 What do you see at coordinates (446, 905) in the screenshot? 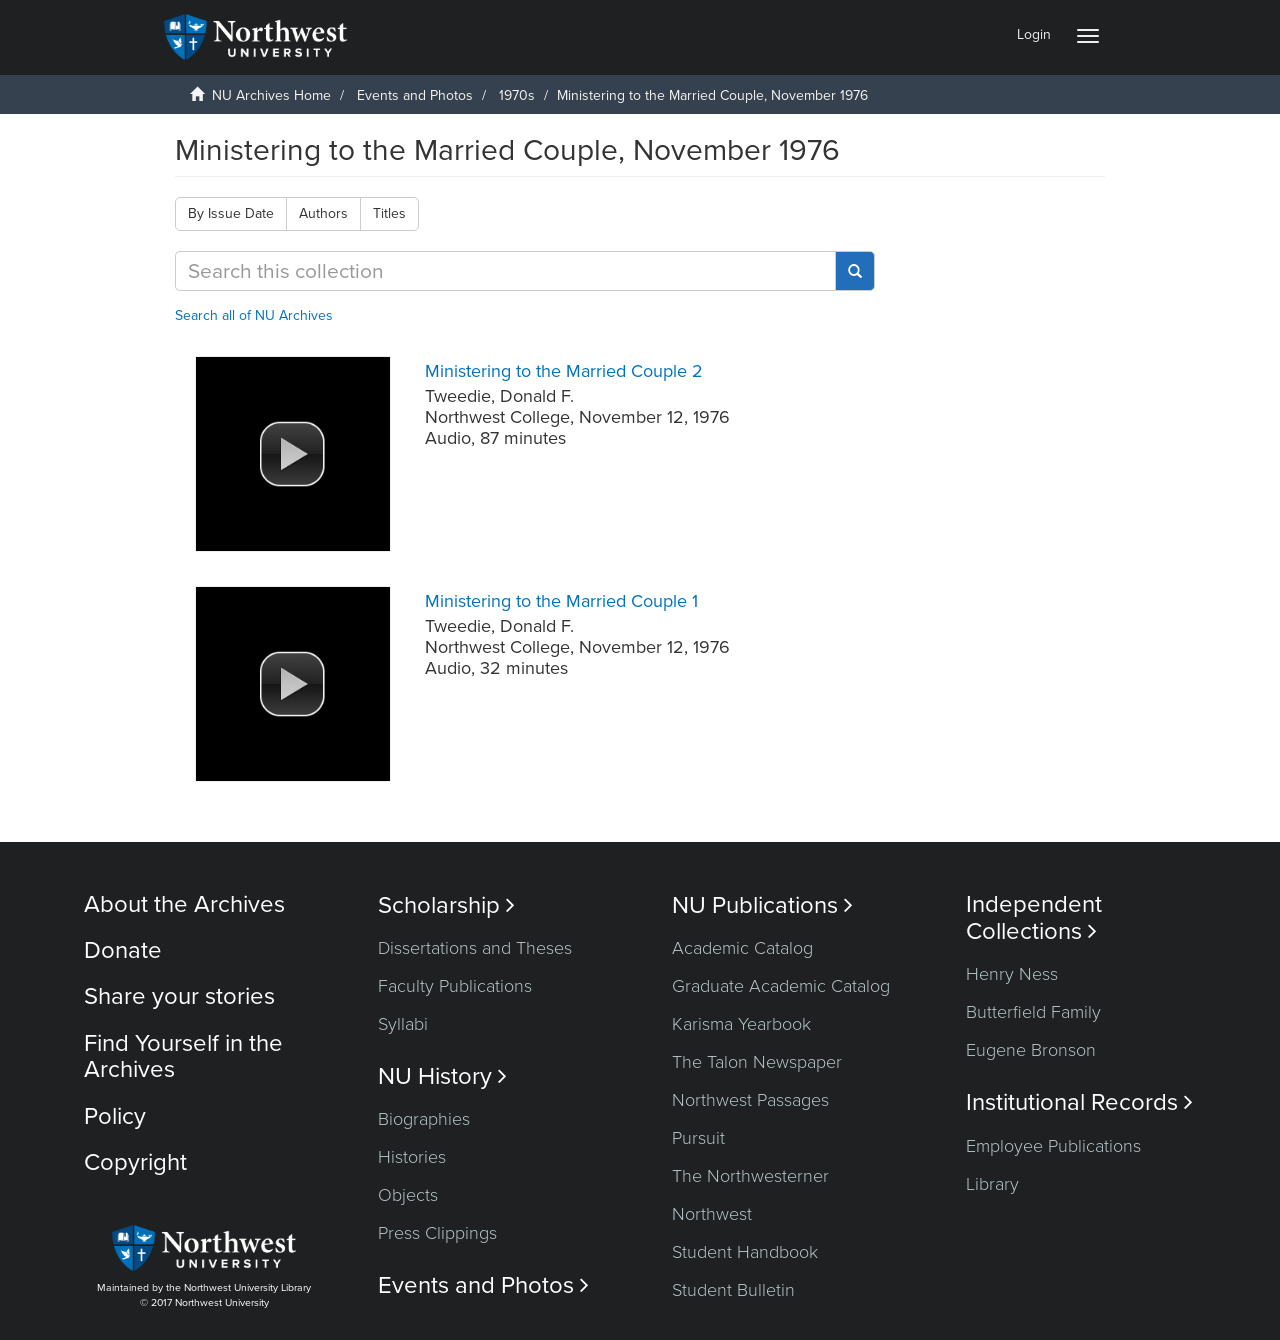
I see `Scholarship` at bounding box center [446, 905].